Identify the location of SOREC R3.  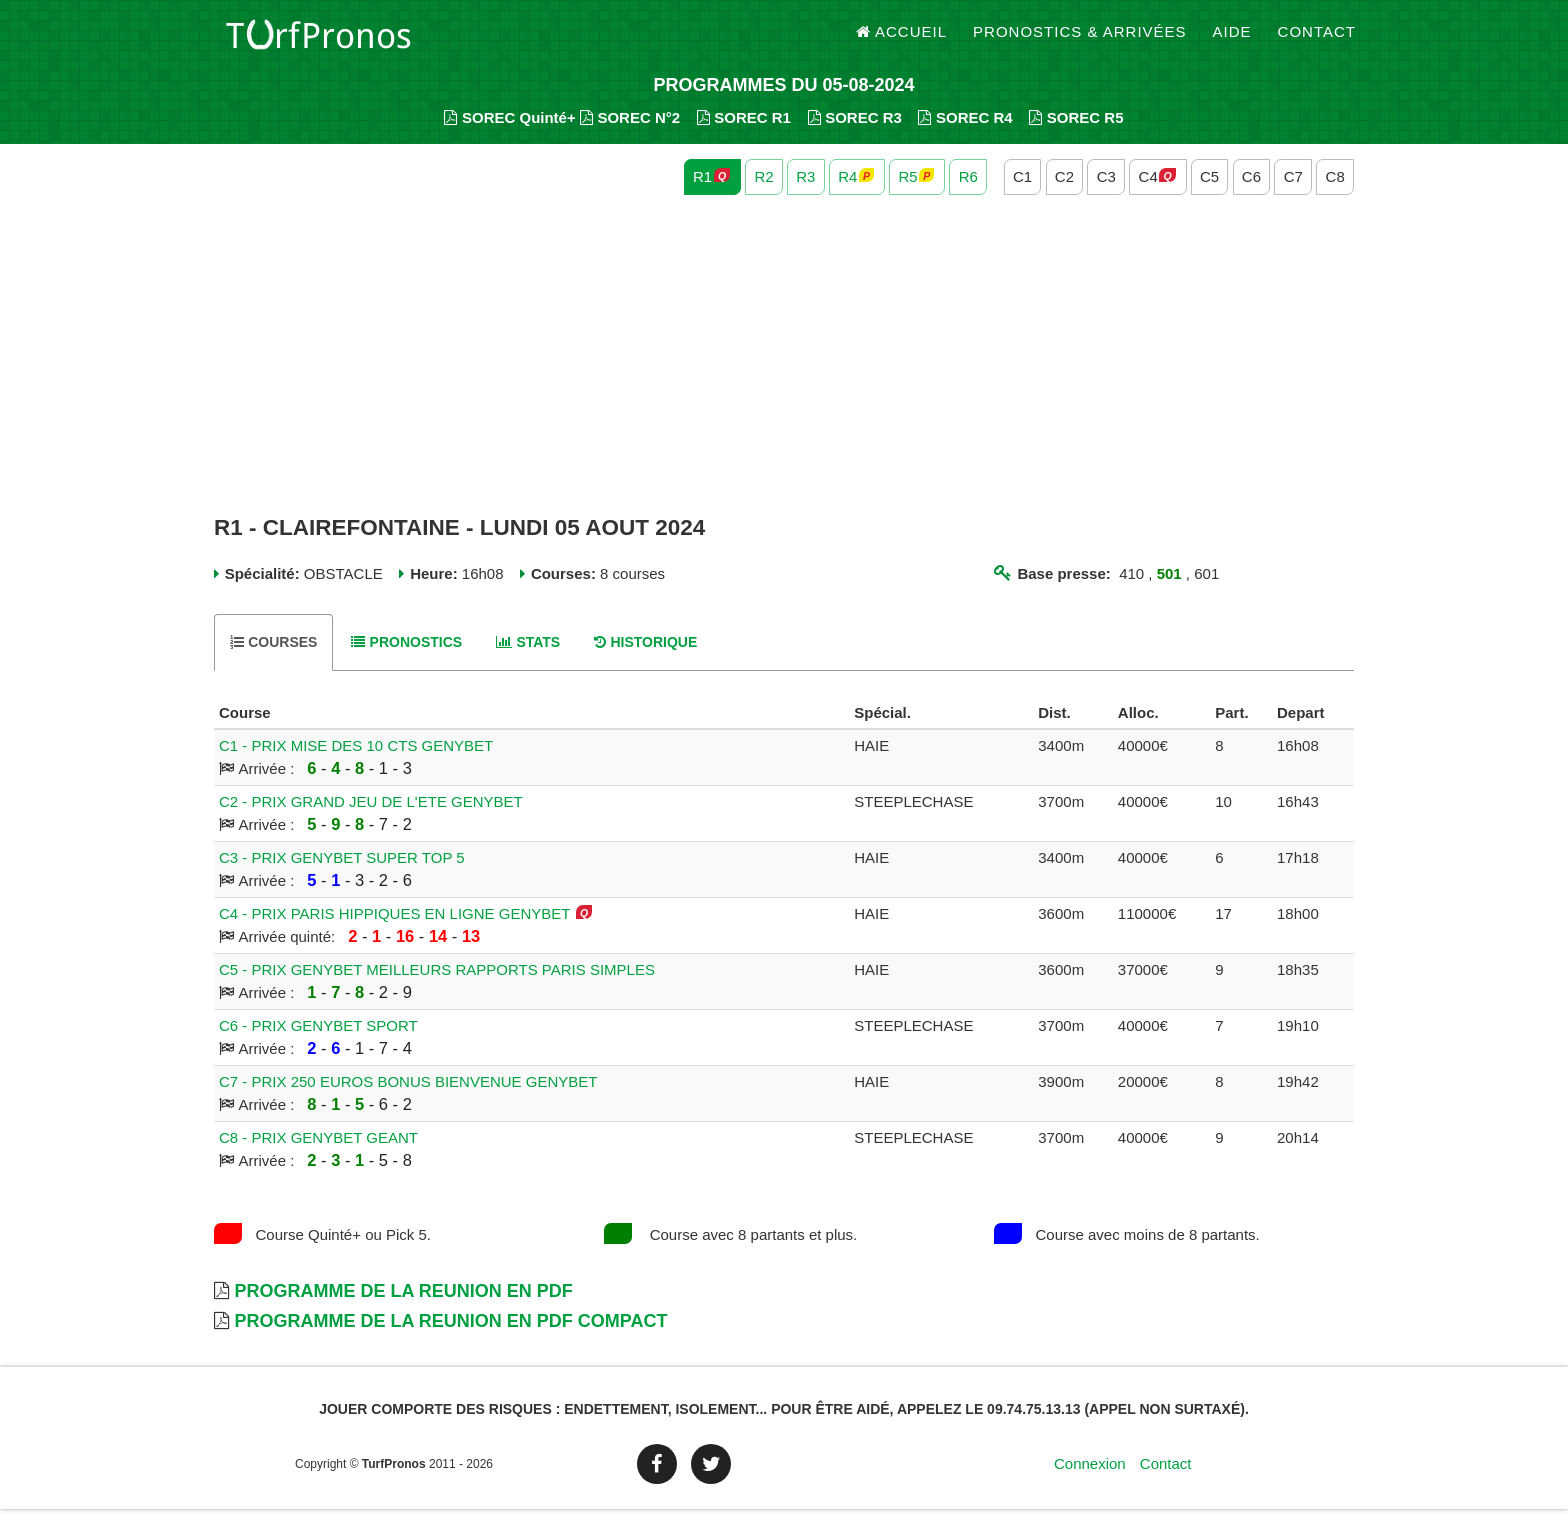
(855, 130).